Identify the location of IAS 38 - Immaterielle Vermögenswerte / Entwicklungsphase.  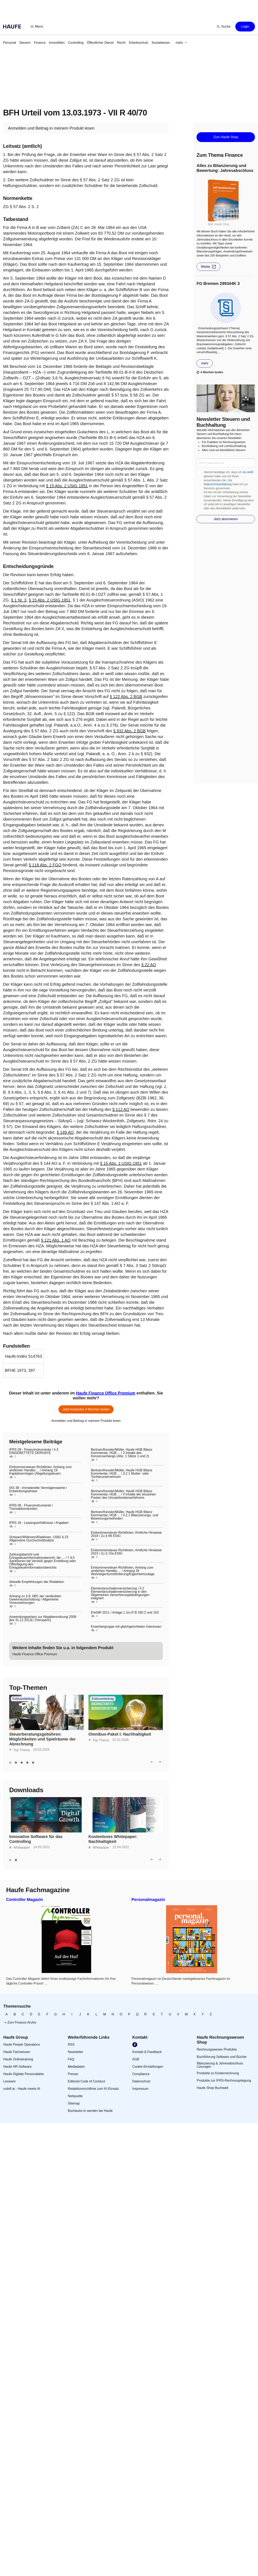
(38, 1489).